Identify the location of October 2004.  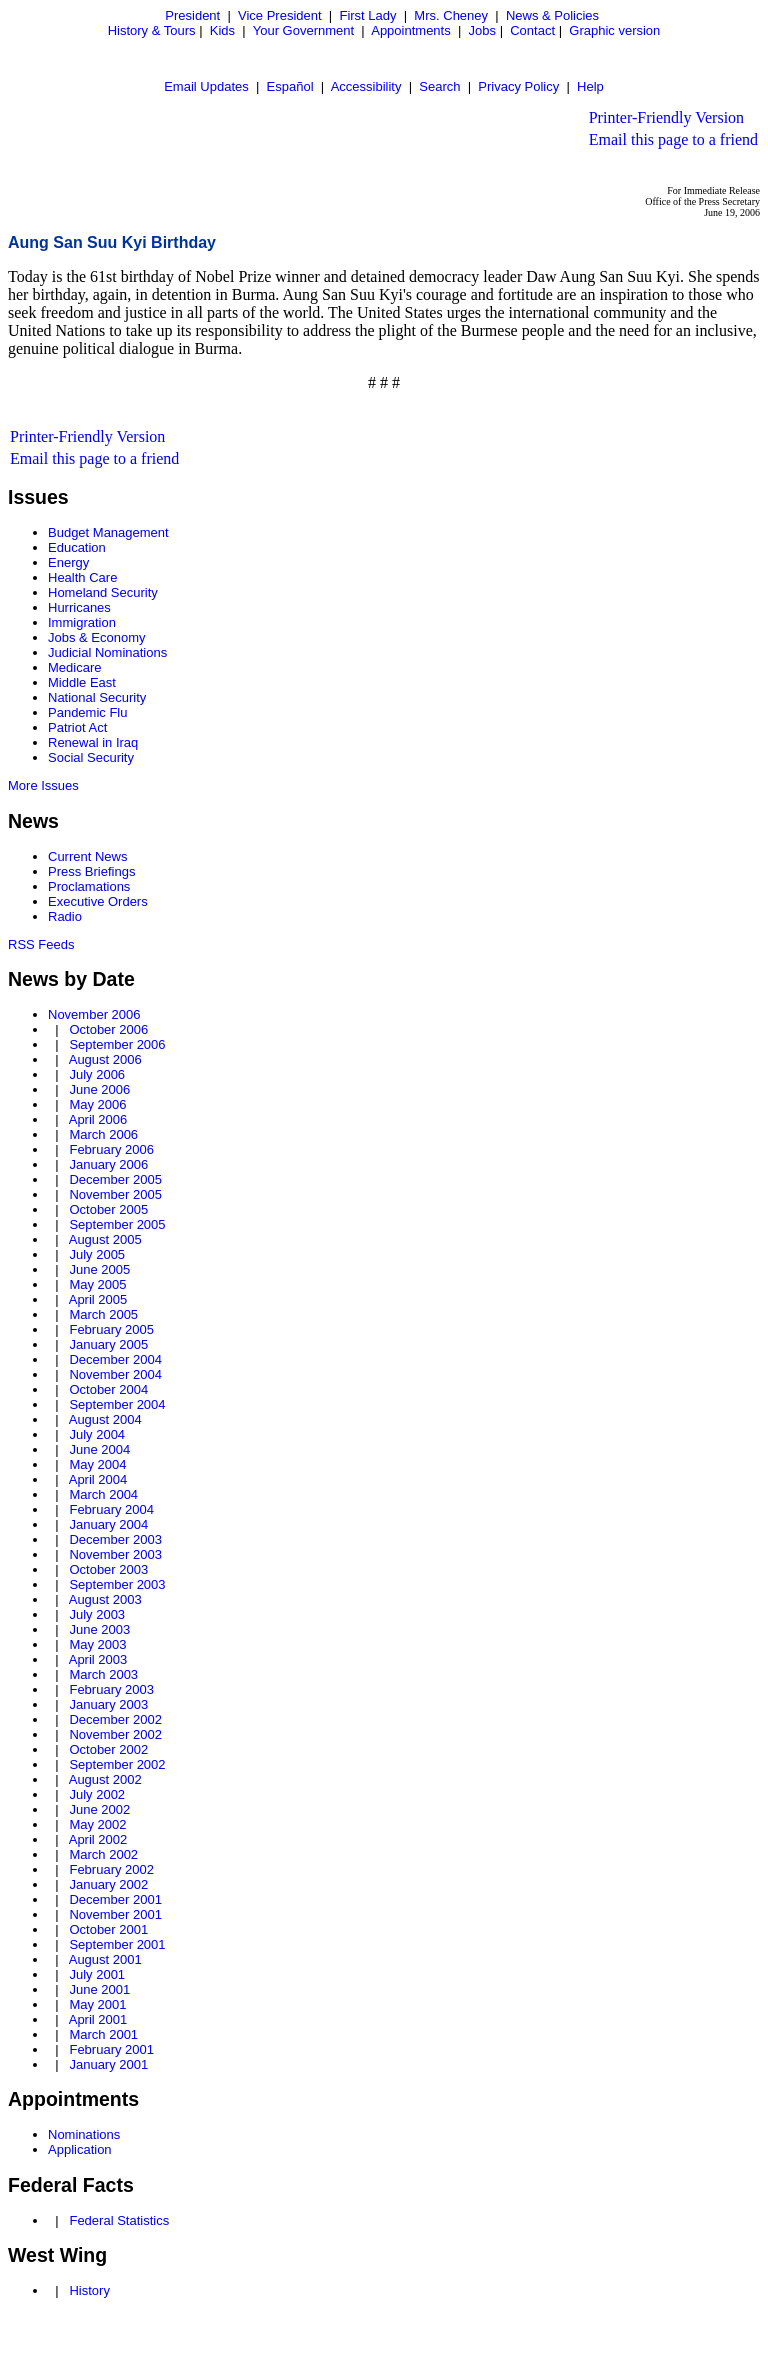
(108, 1389).